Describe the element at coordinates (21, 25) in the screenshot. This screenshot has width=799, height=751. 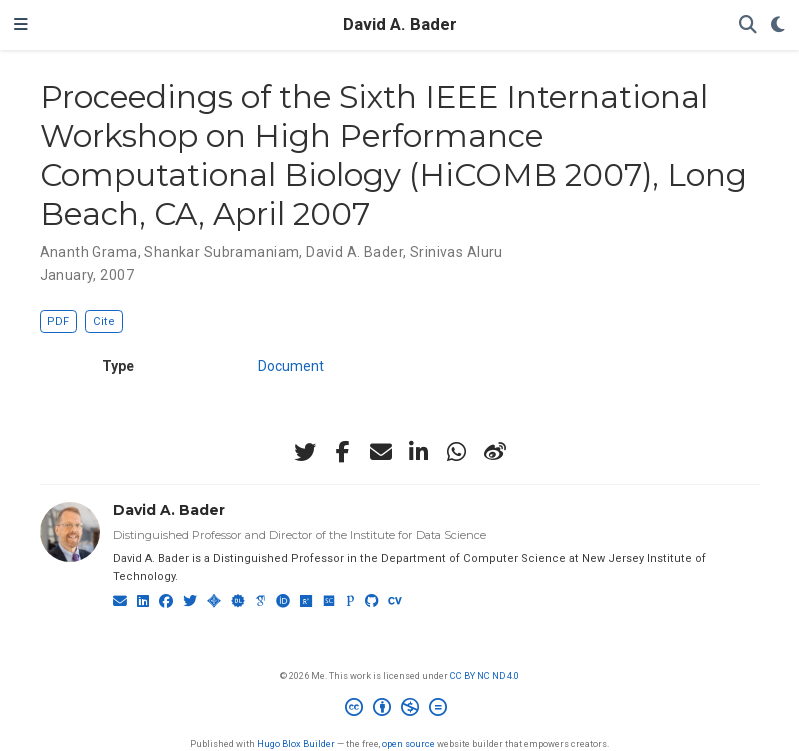
I see `[Toggle navigation]` at that location.